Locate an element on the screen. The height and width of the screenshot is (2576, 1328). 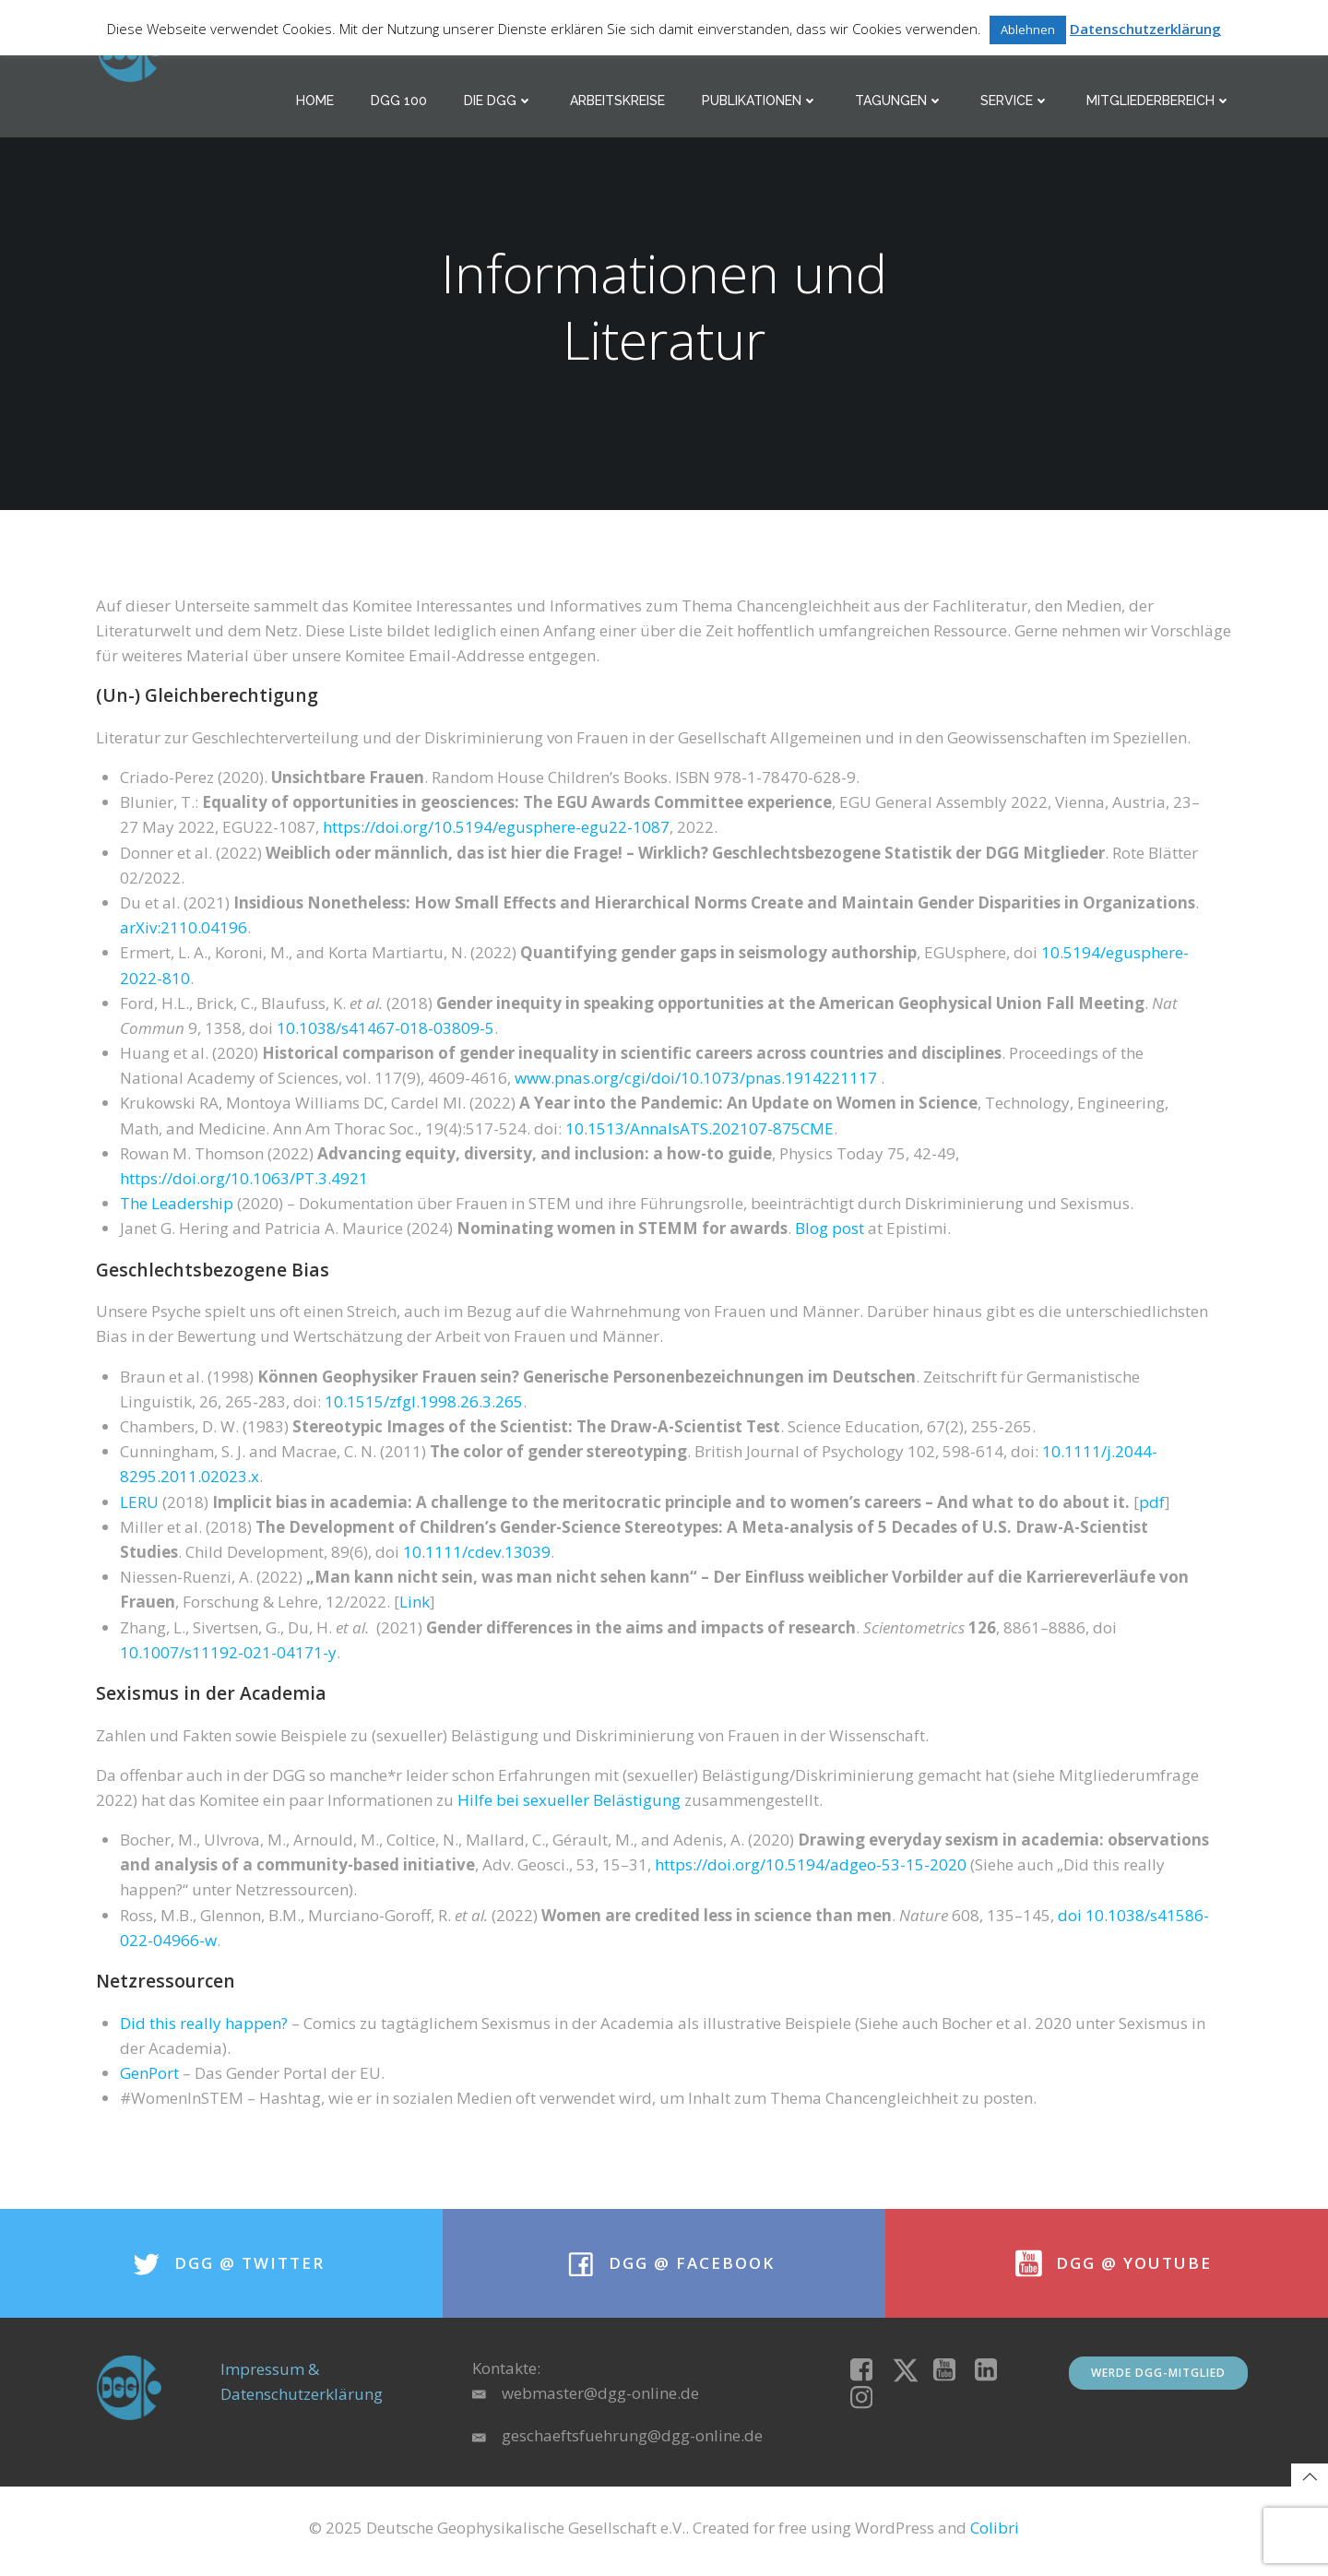
Mitgliederbereich is located at coordinates (1159, 101).